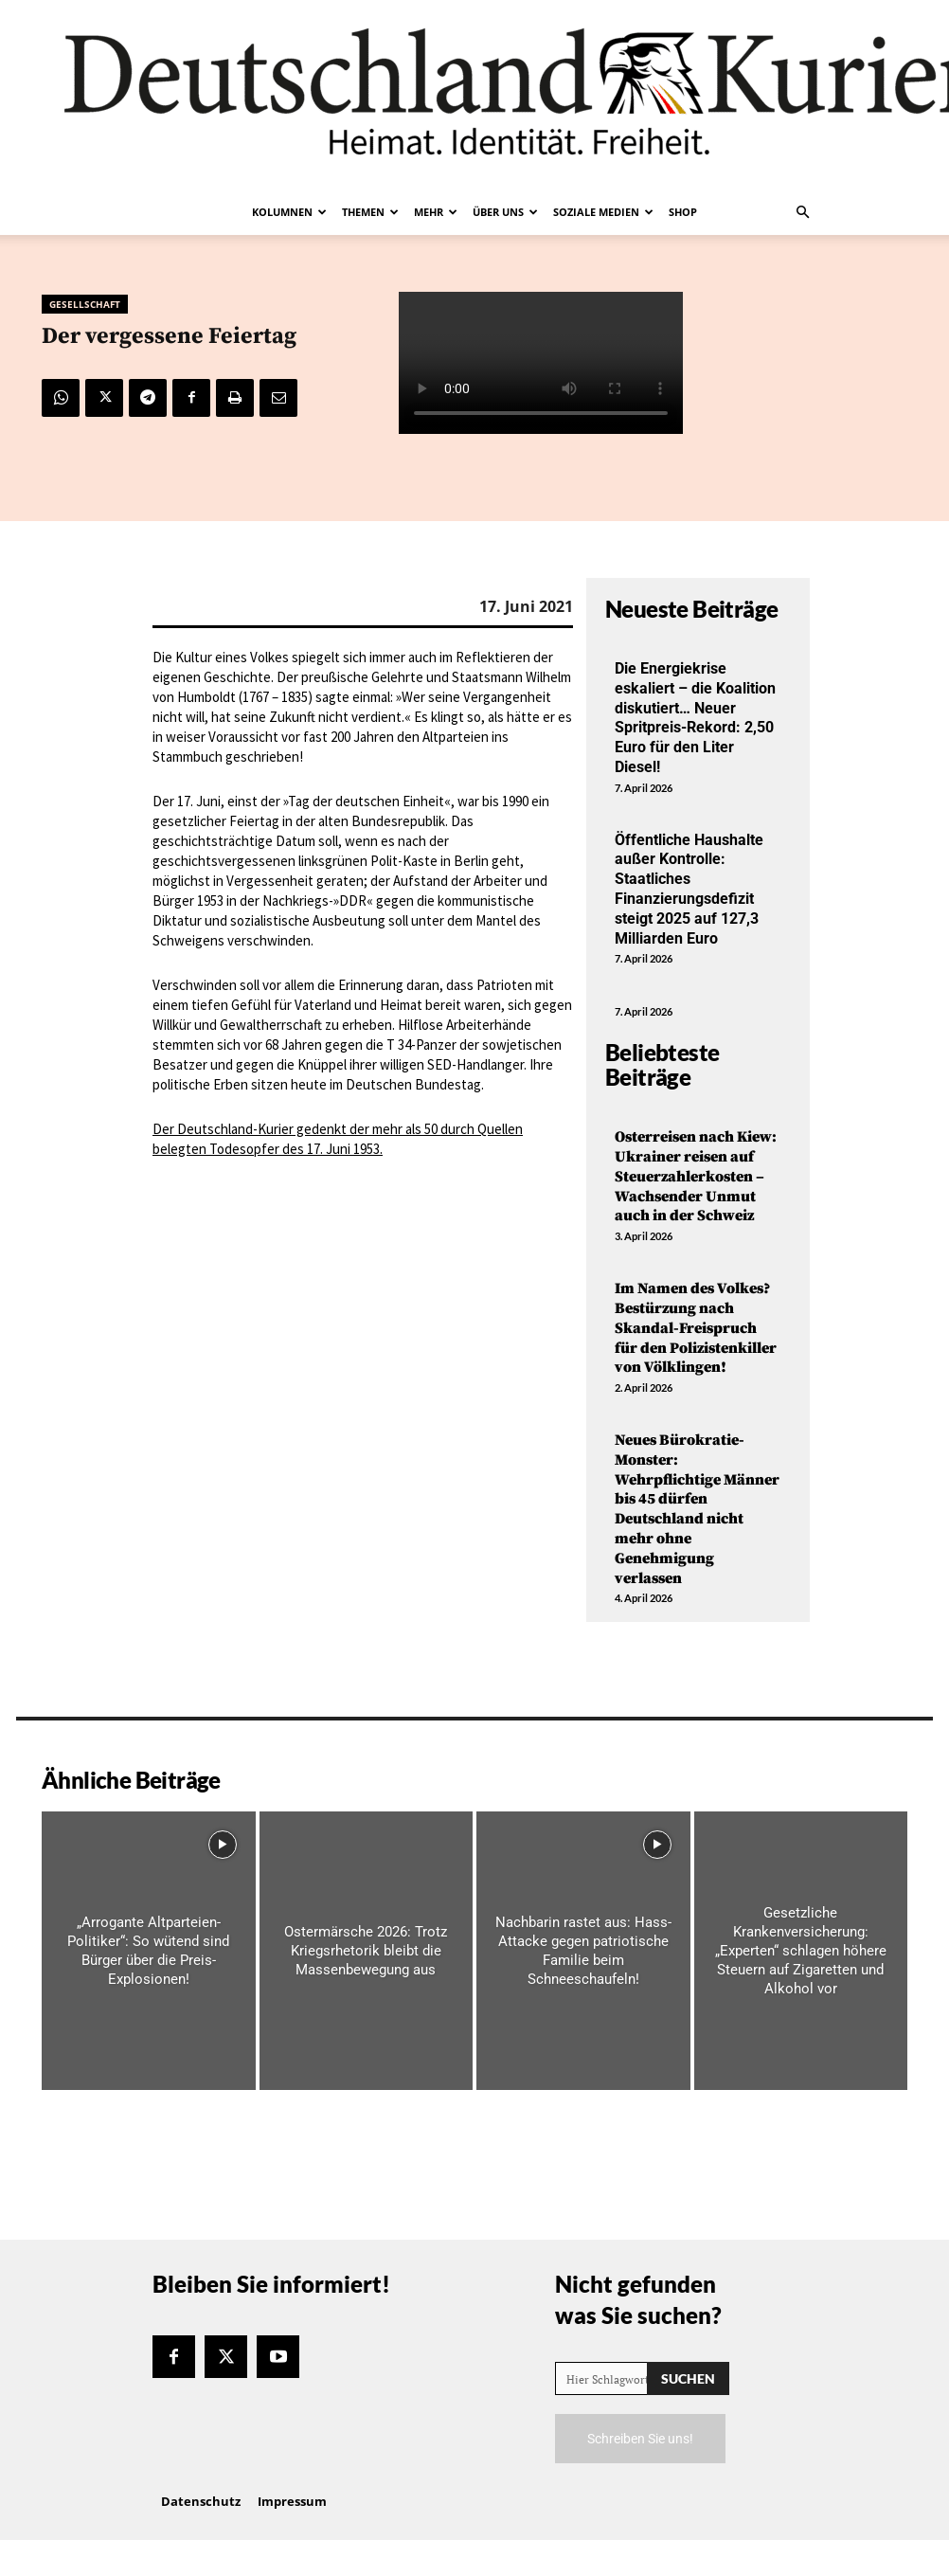  I want to click on Die Energiekrise eskaliert – die Koalition diskutiert… Neuer Spritpreis-Rekord: 2,50 Euro für den Liter Diesel!, so click(695, 717).